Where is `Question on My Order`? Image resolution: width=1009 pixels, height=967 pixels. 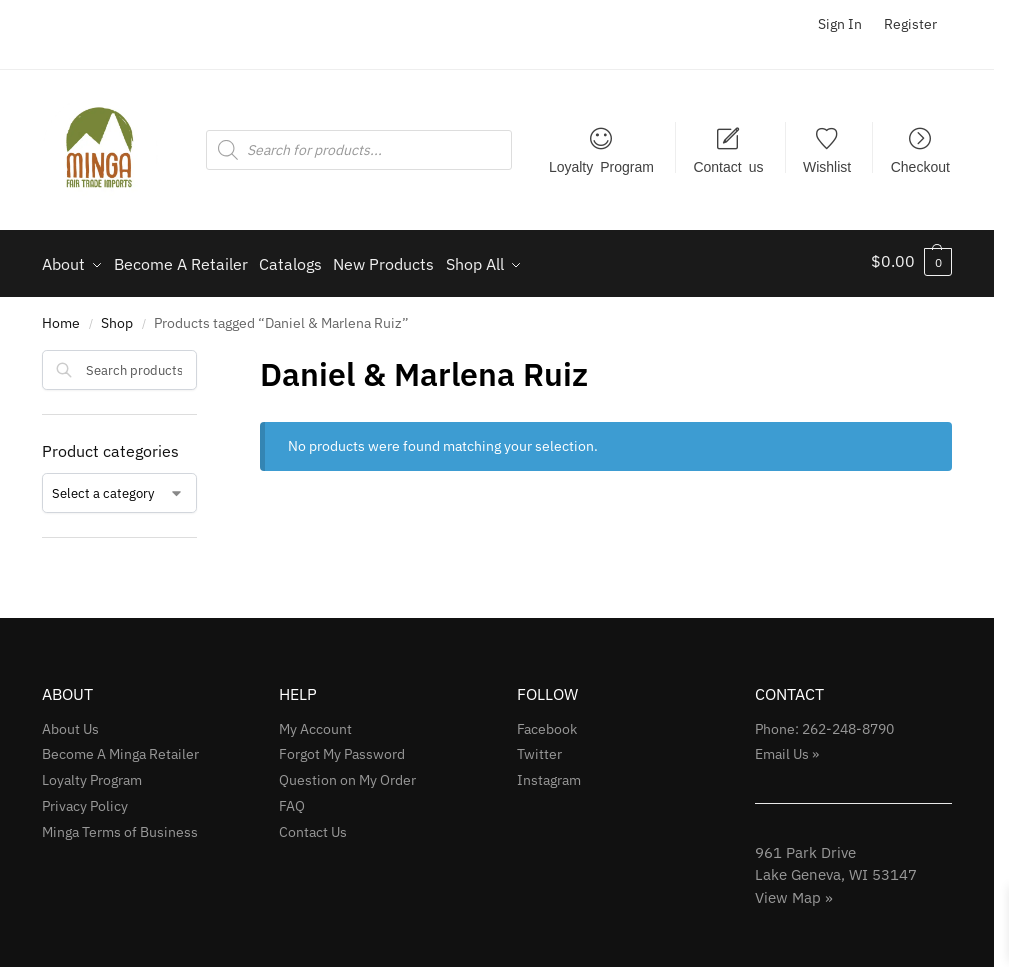
Question on My Order is located at coordinates (347, 774).